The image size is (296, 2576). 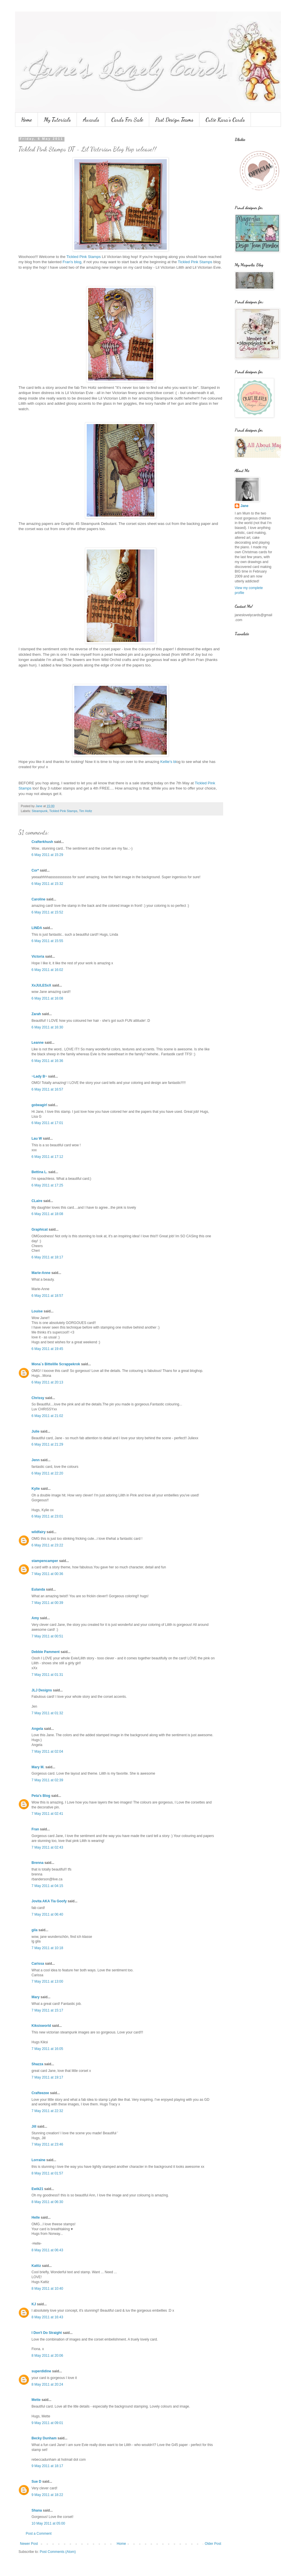 I want to click on 6 May 2011 at 18:08, so click(x=47, y=1214).